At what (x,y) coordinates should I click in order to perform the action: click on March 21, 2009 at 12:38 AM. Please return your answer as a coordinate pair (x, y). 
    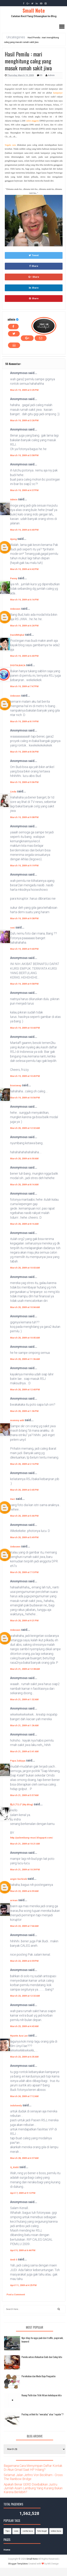
    Looking at the image, I should click on (25, 1669).